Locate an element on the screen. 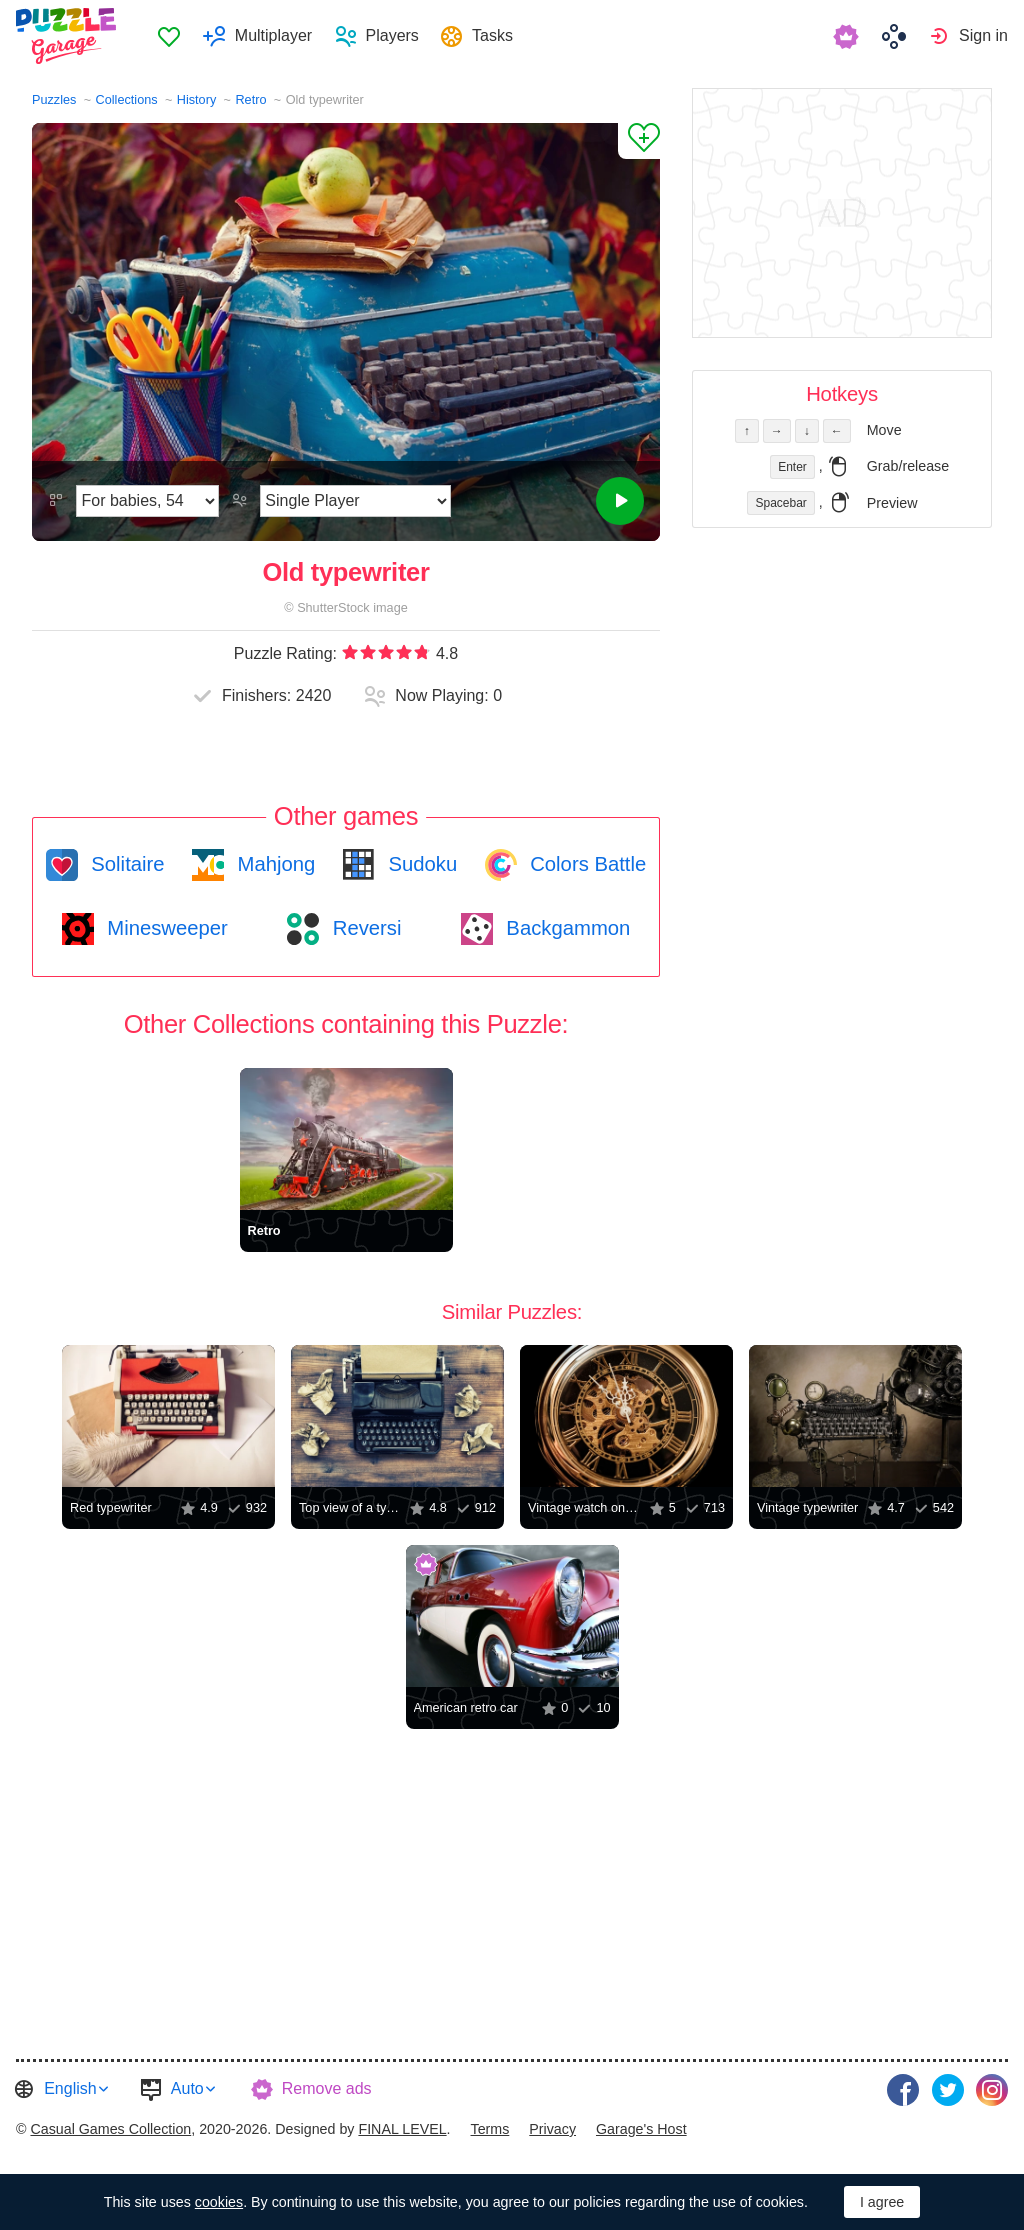  [Add to Favorites] is located at coordinates (639, 141).